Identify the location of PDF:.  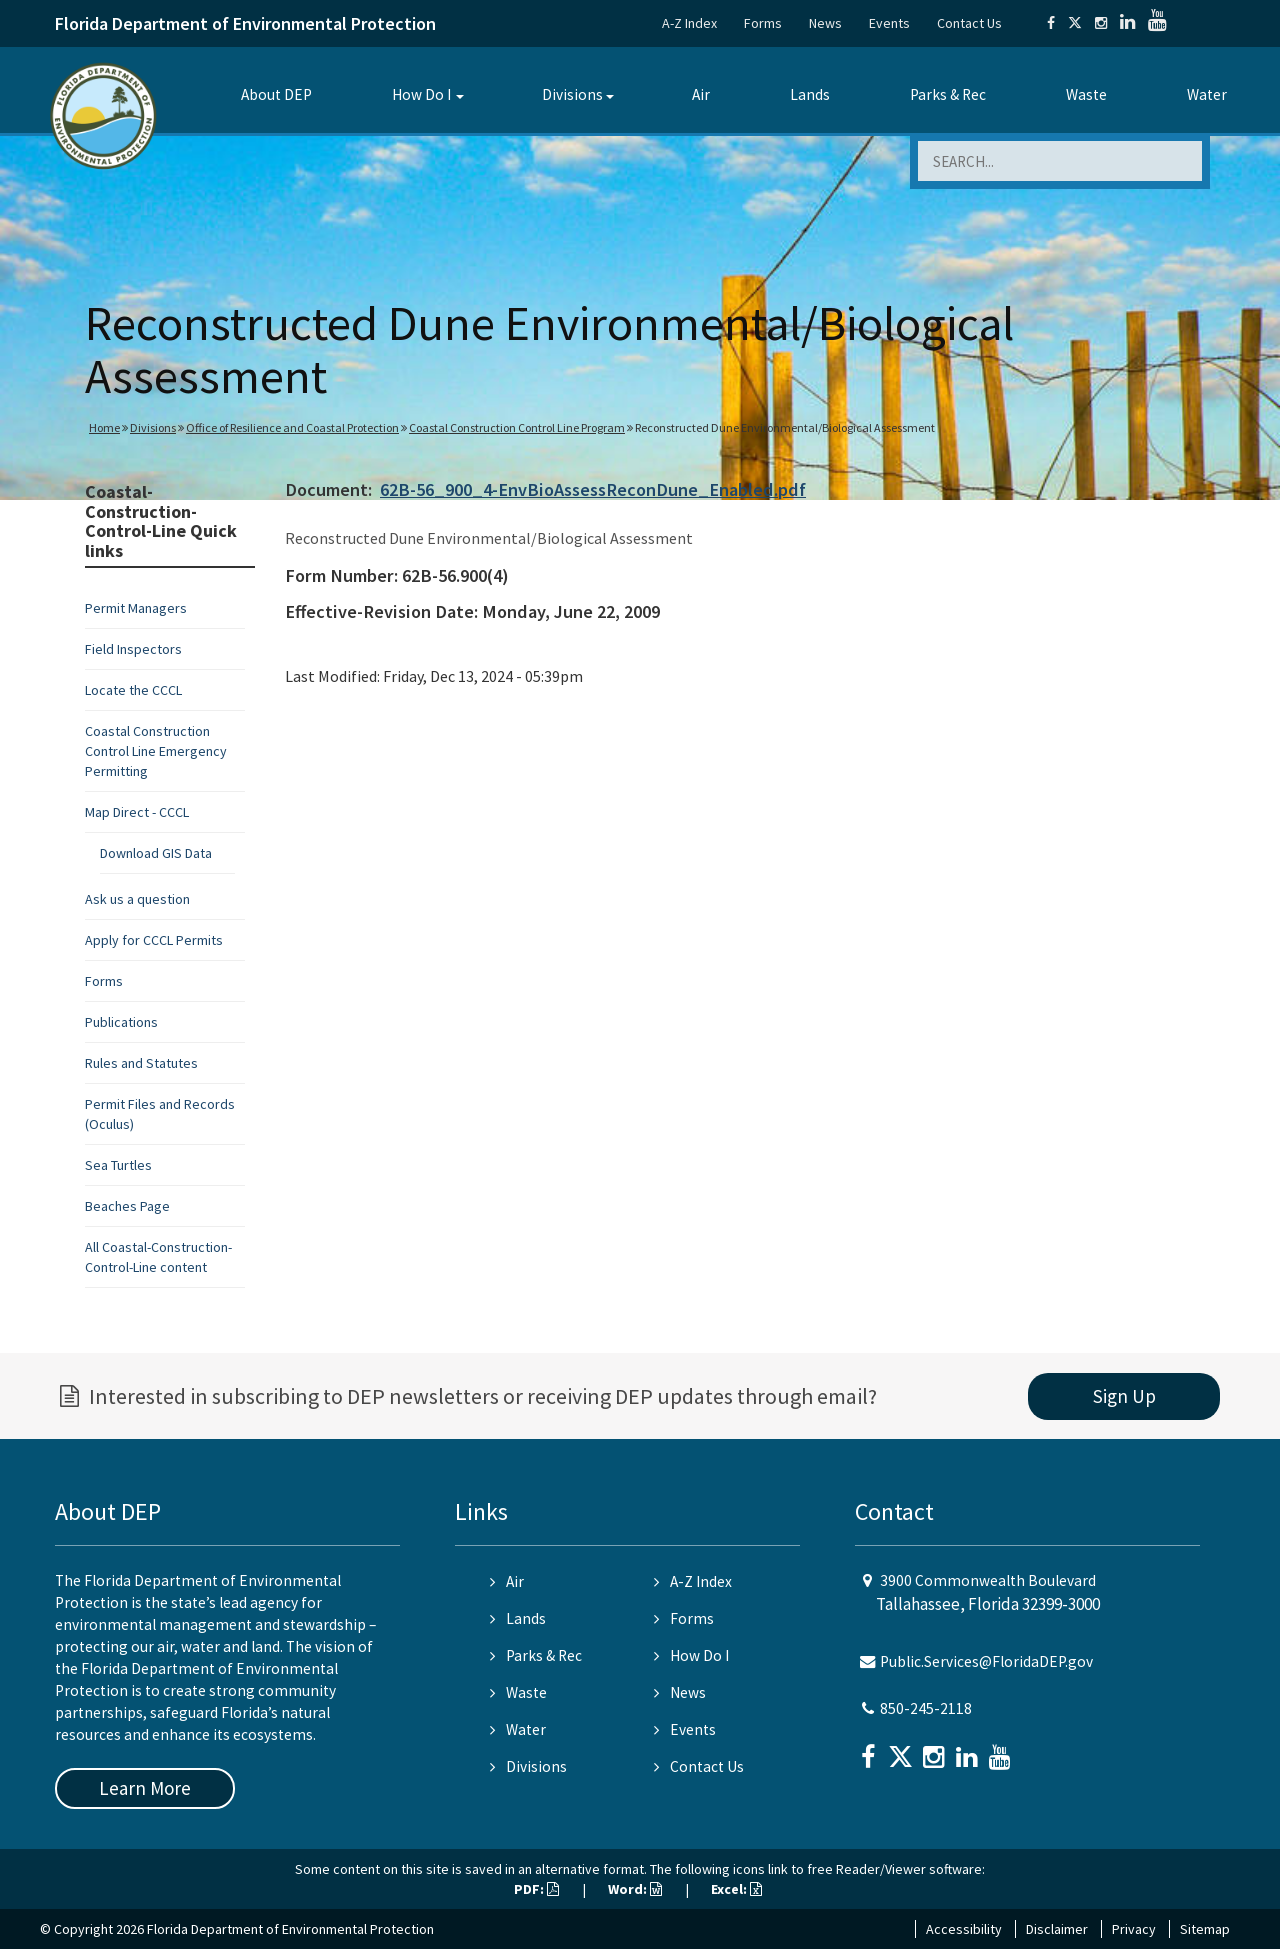
(536, 1889).